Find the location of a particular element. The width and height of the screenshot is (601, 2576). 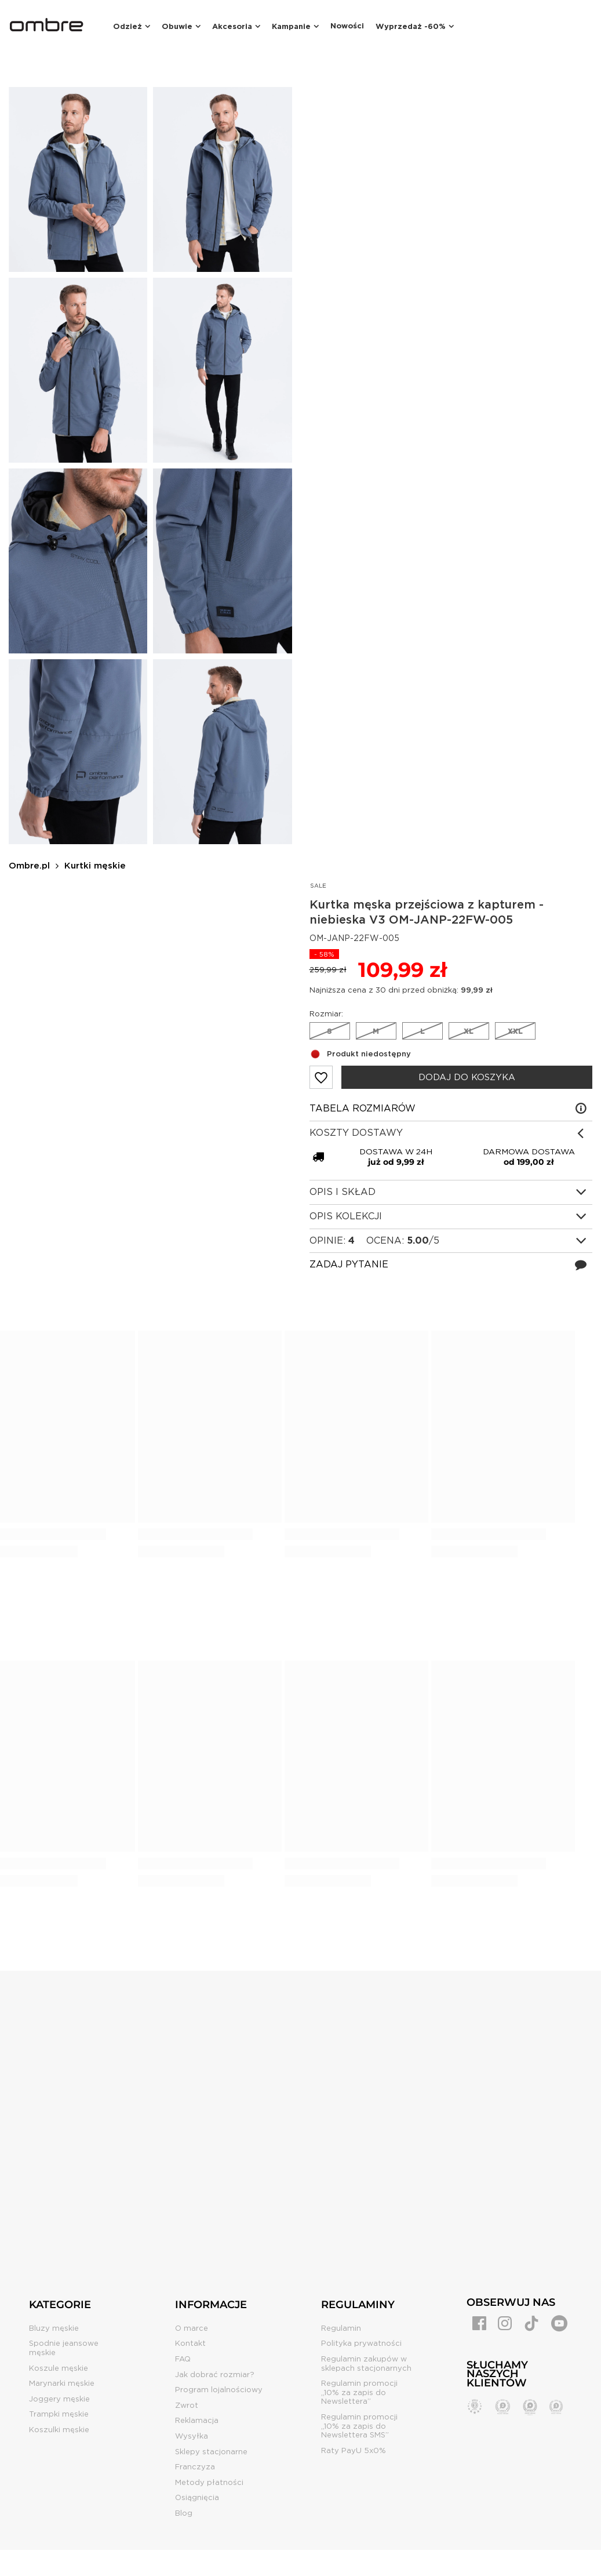

Odzież is located at coordinates (127, 26).